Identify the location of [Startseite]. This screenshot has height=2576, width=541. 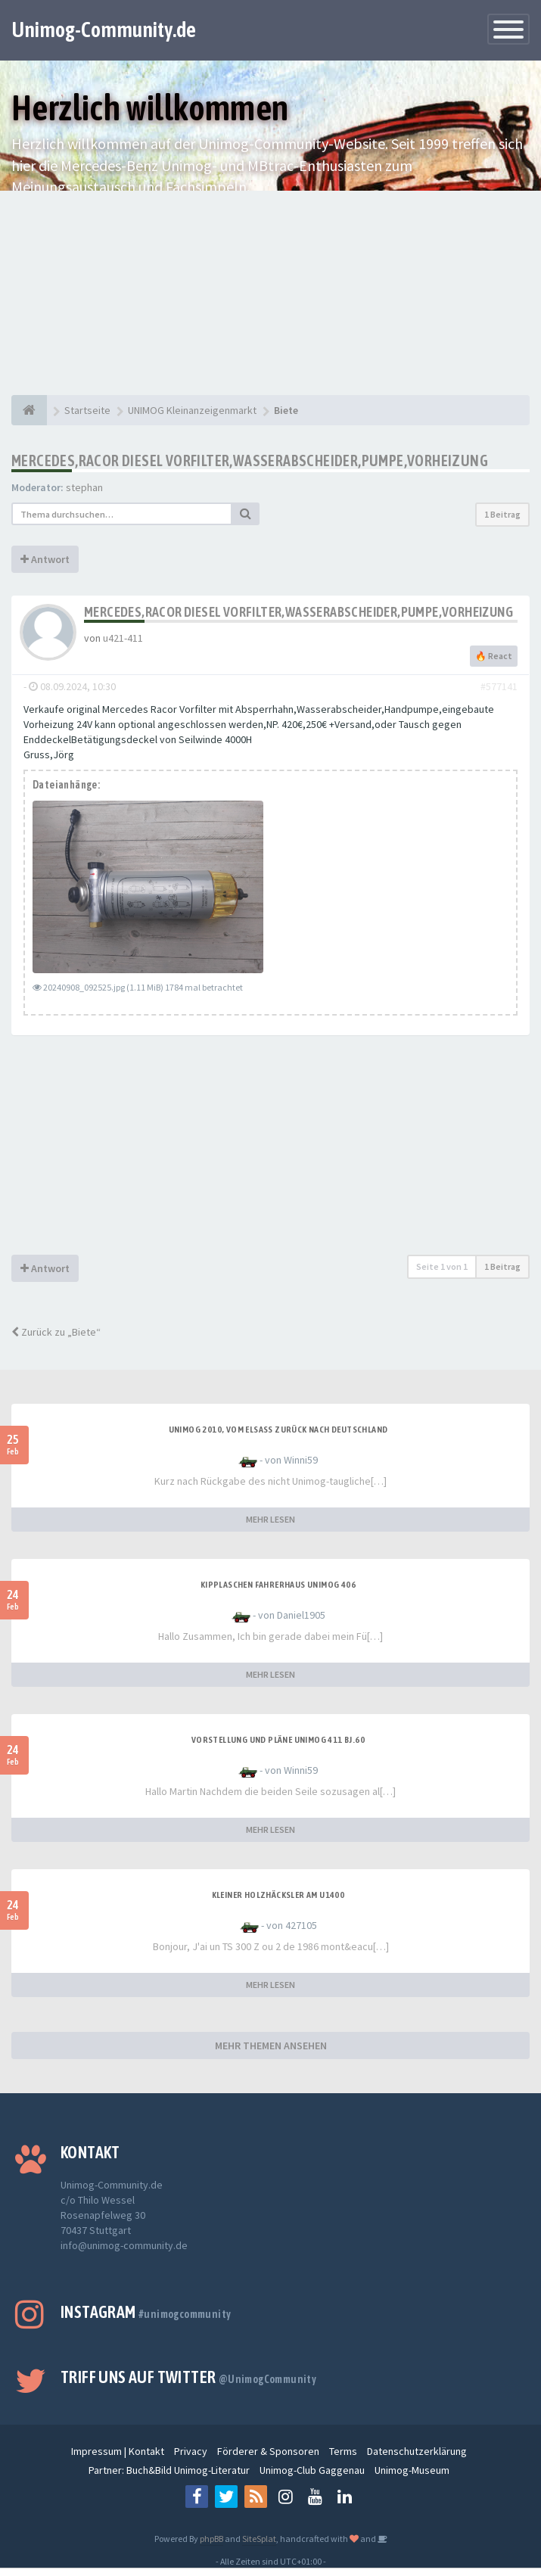
(29, 410).